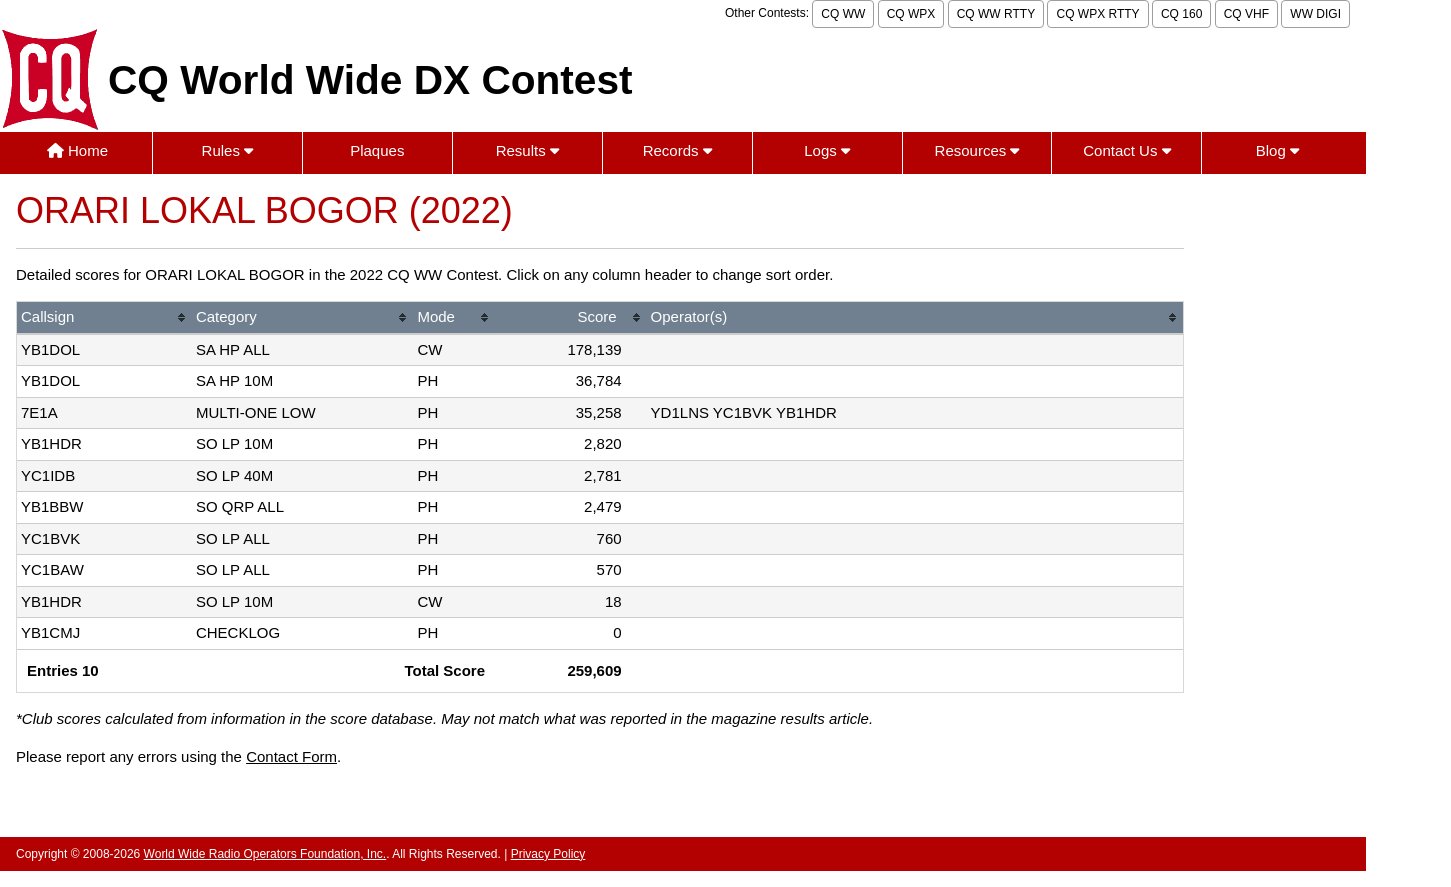  Describe the element at coordinates (548, 854) in the screenshot. I see `Privacy Policy` at that location.